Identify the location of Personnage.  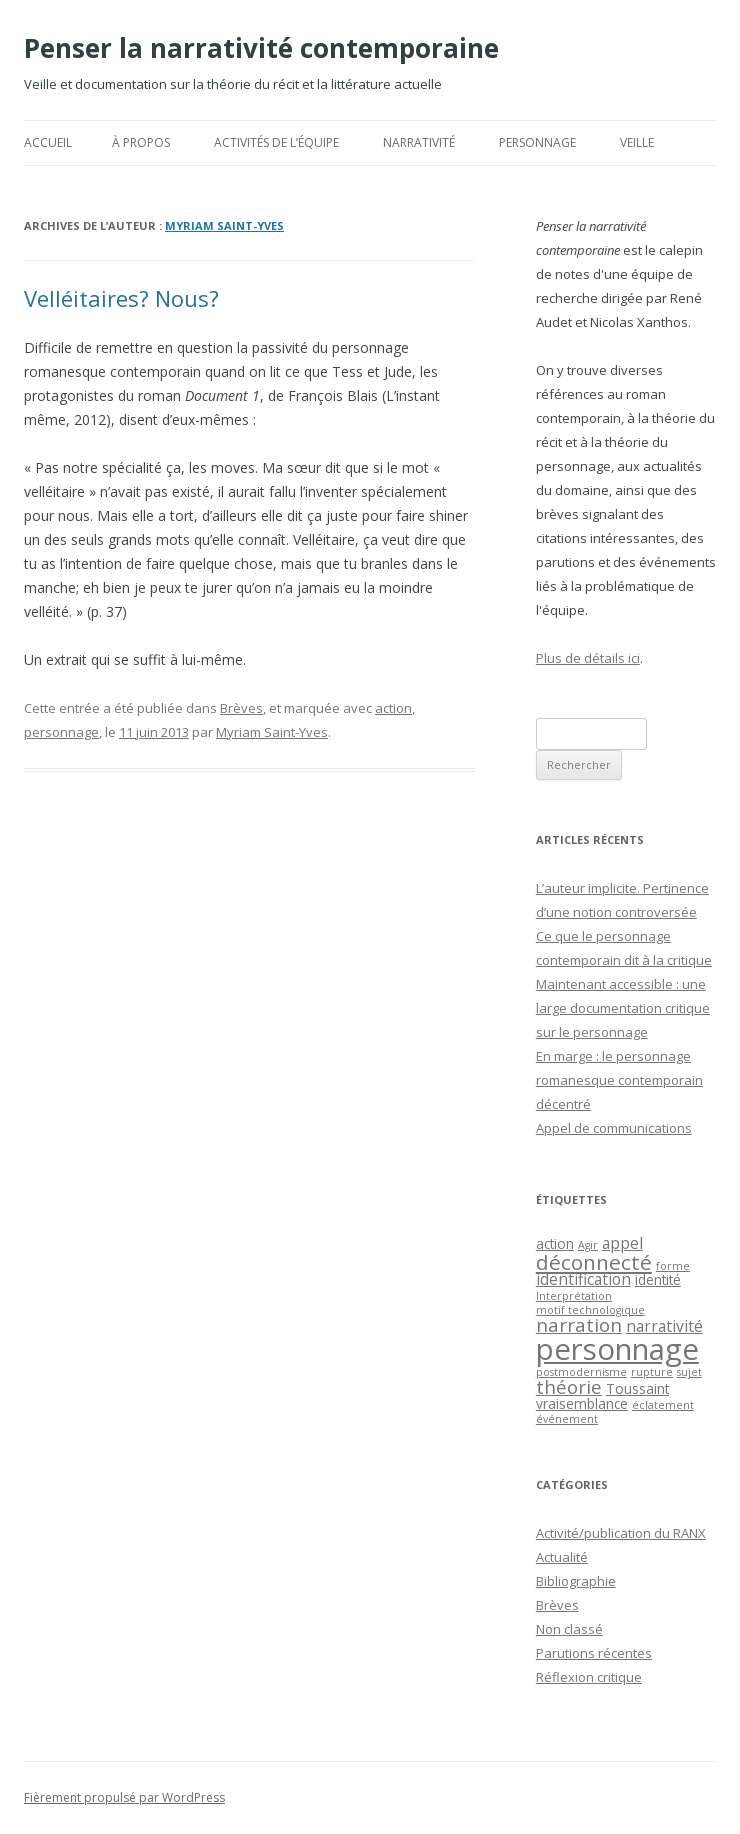
(537, 142).